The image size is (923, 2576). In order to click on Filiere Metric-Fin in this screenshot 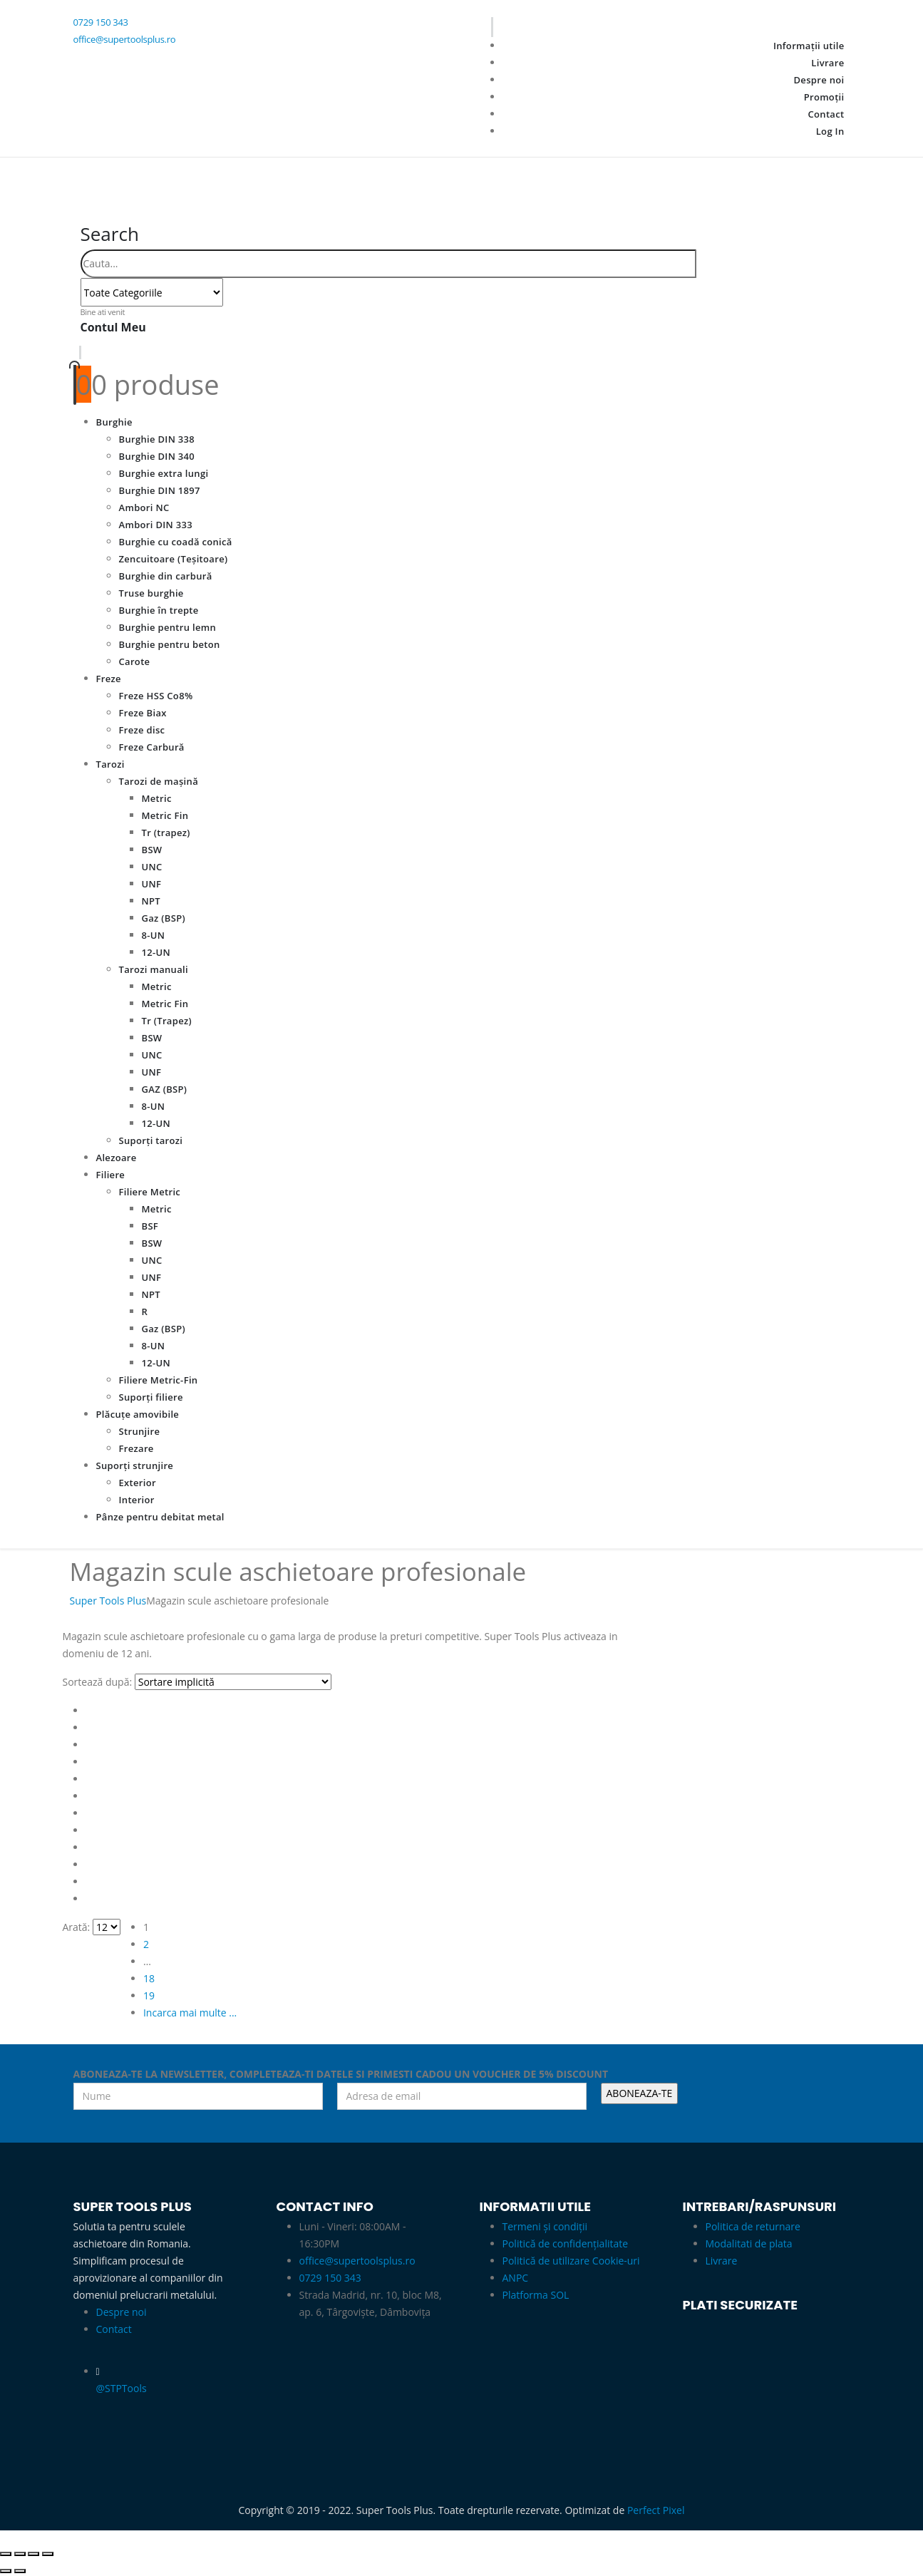, I will do `click(158, 1380)`.